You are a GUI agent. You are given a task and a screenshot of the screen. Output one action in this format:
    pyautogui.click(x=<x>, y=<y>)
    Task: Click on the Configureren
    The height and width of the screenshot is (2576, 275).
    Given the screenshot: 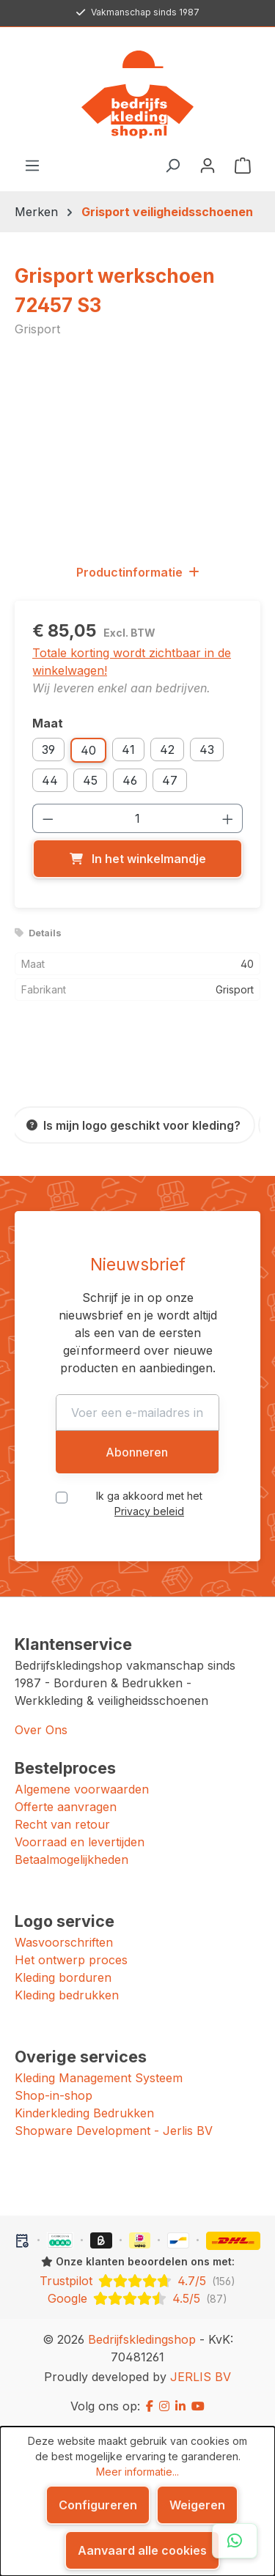 What is the action you would take?
    pyautogui.click(x=98, y=2505)
    